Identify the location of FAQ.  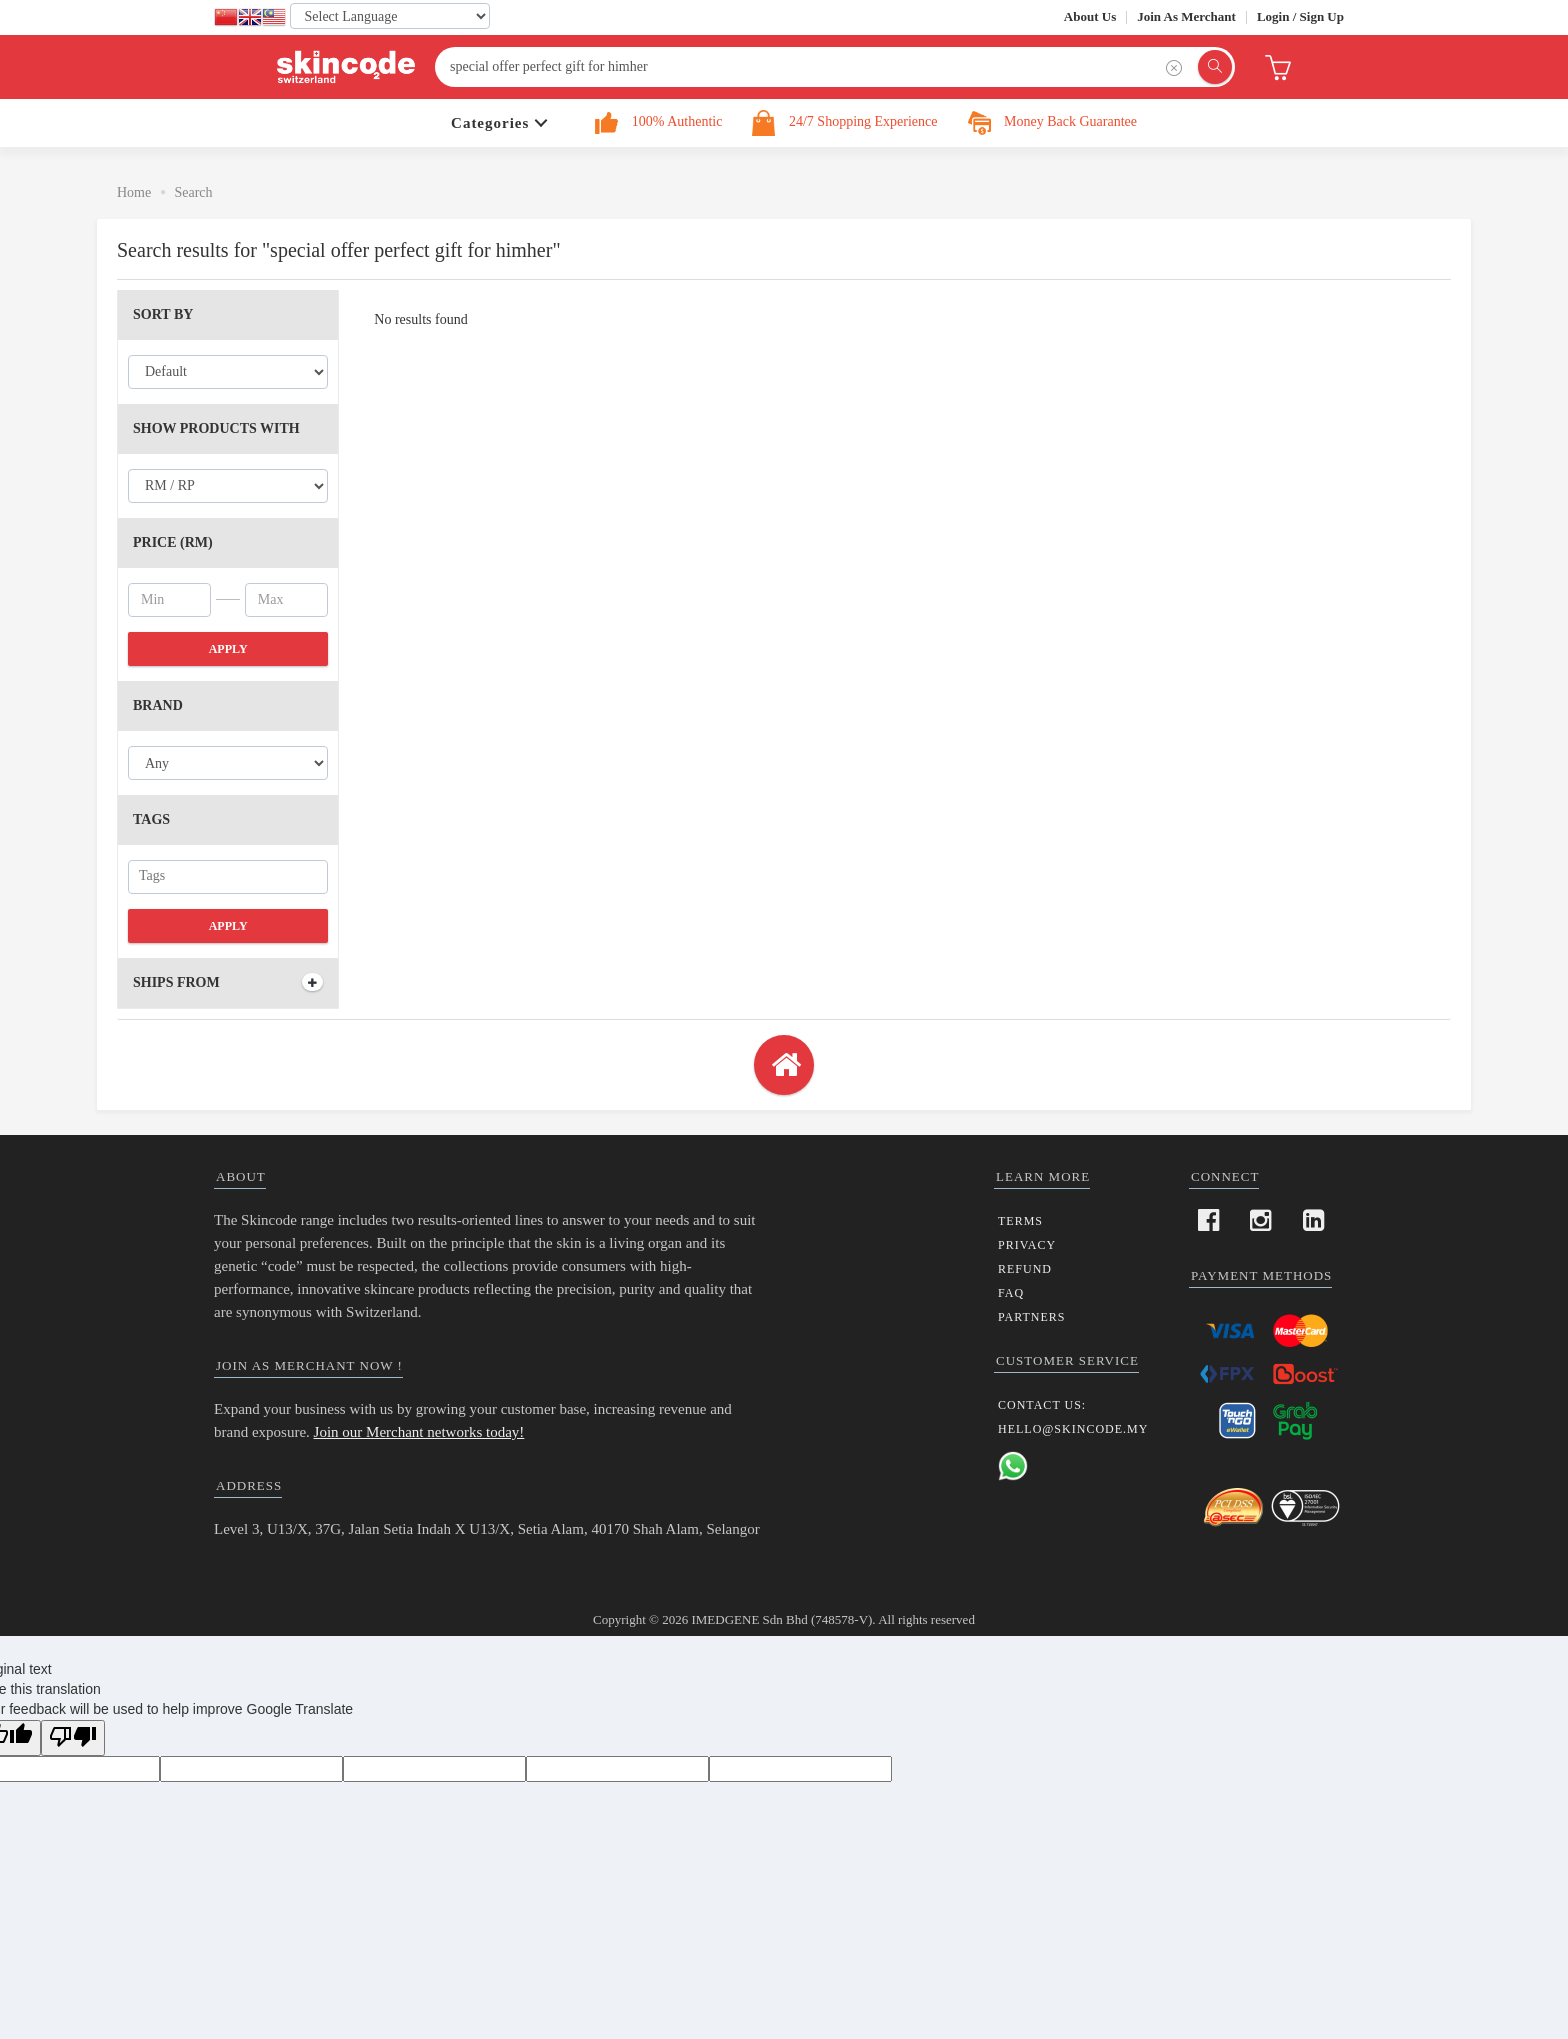
(1011, 1293).